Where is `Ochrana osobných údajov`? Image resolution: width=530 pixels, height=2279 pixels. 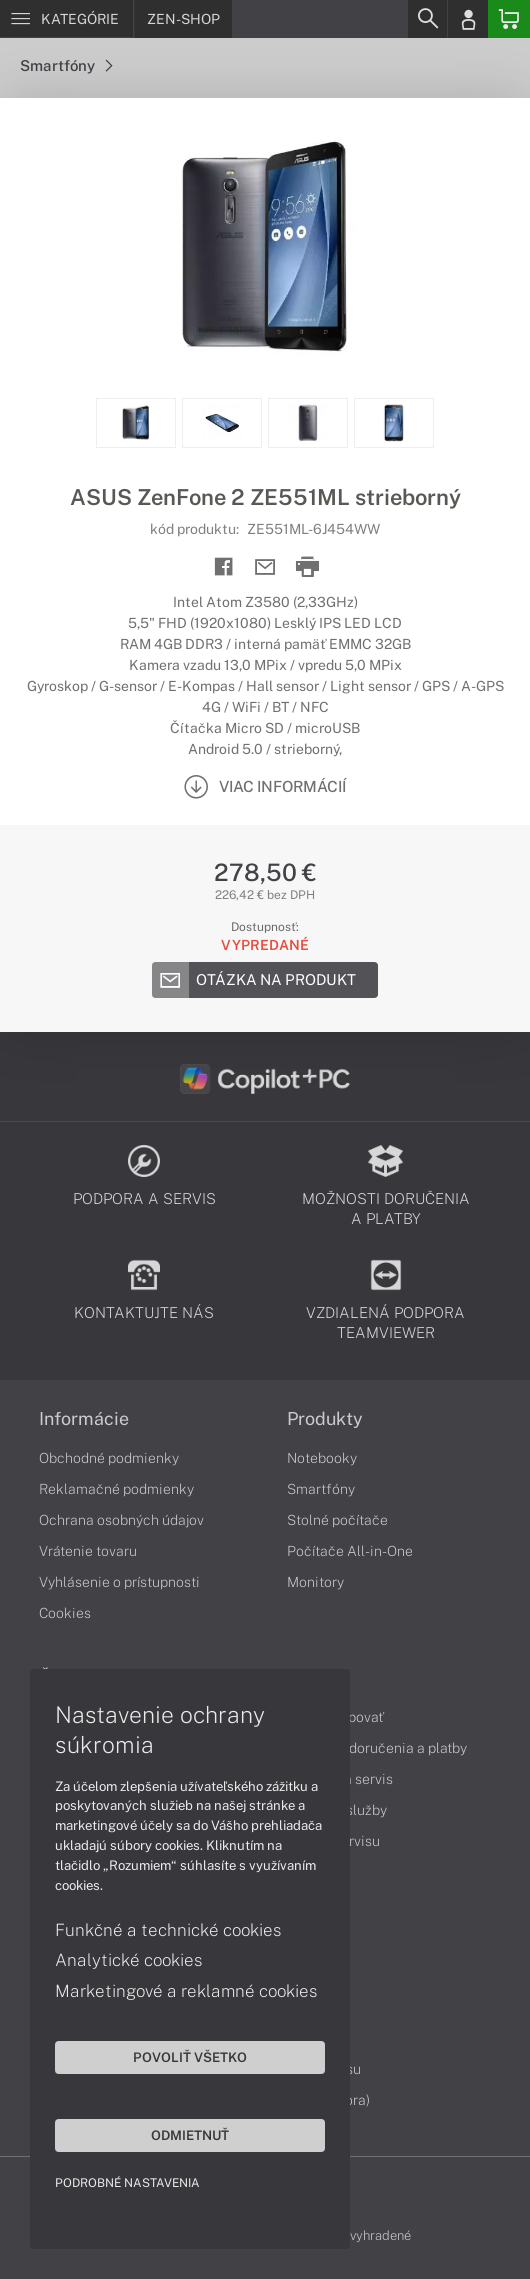
Ochrana osobných údajov is located at coordinates (121, 1520).